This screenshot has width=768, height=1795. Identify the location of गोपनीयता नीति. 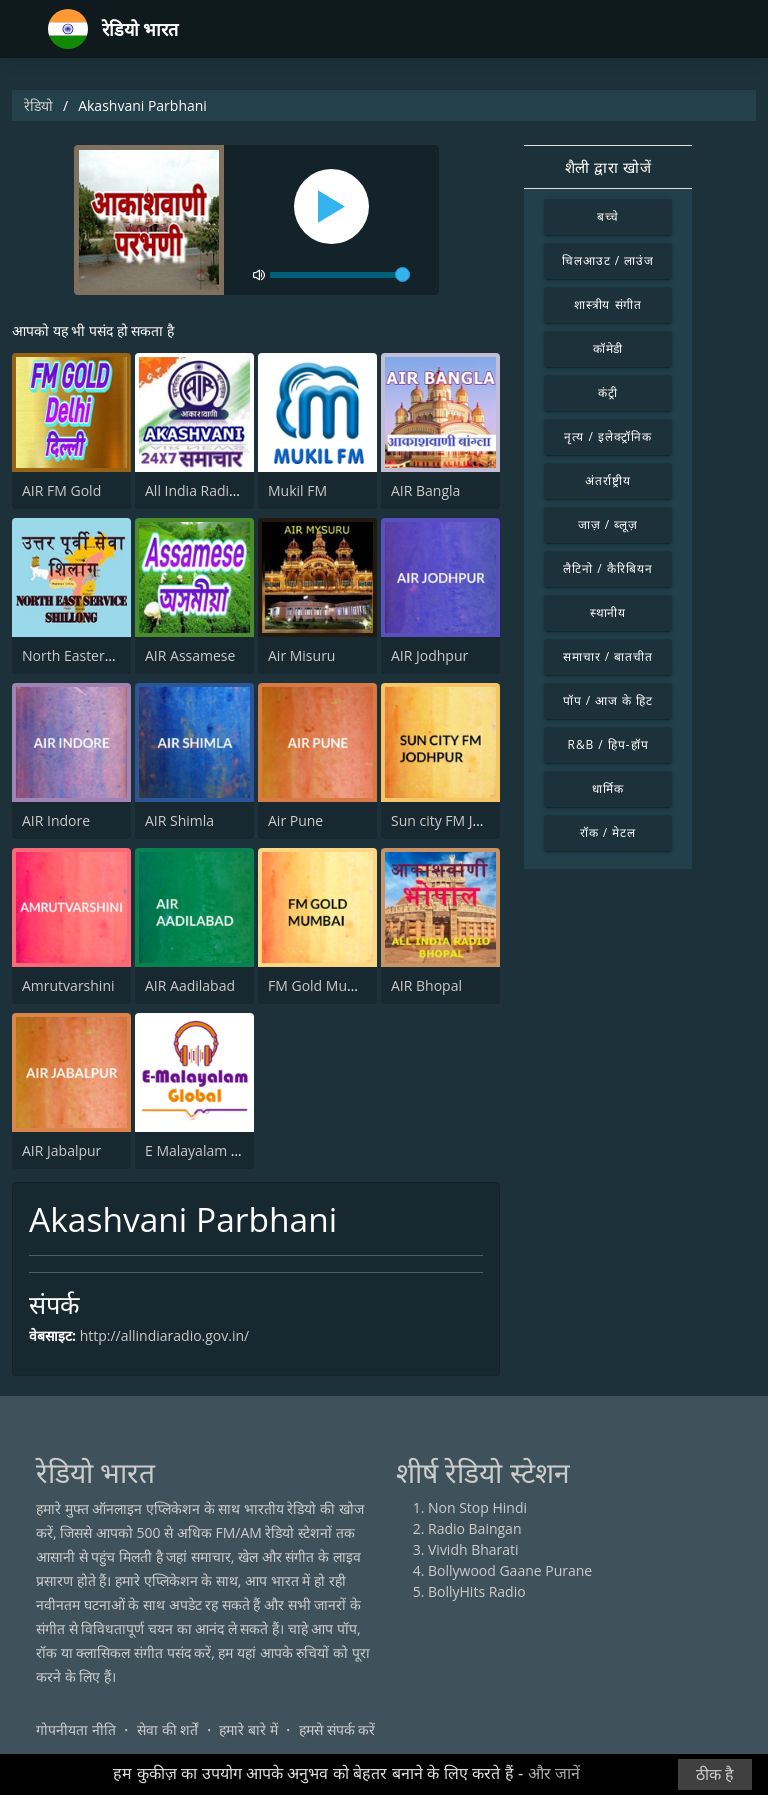
(76, 1729).